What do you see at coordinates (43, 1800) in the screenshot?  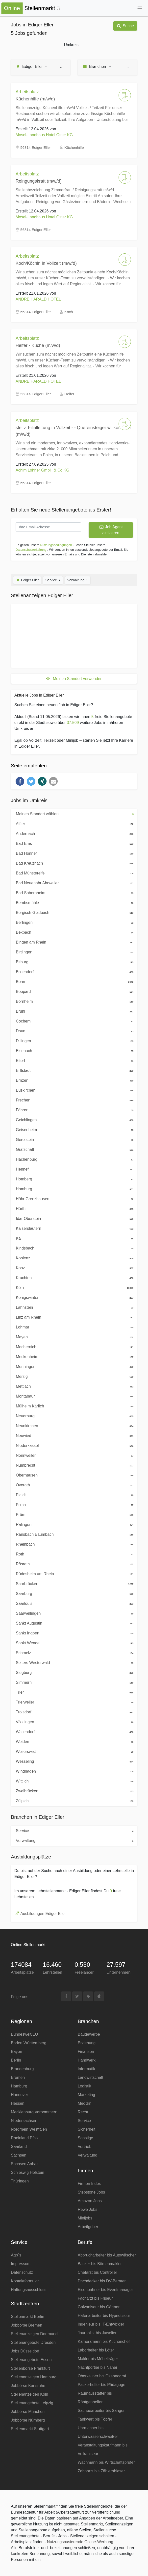 I see `Zülpich` at bounding box center [43, 1800].